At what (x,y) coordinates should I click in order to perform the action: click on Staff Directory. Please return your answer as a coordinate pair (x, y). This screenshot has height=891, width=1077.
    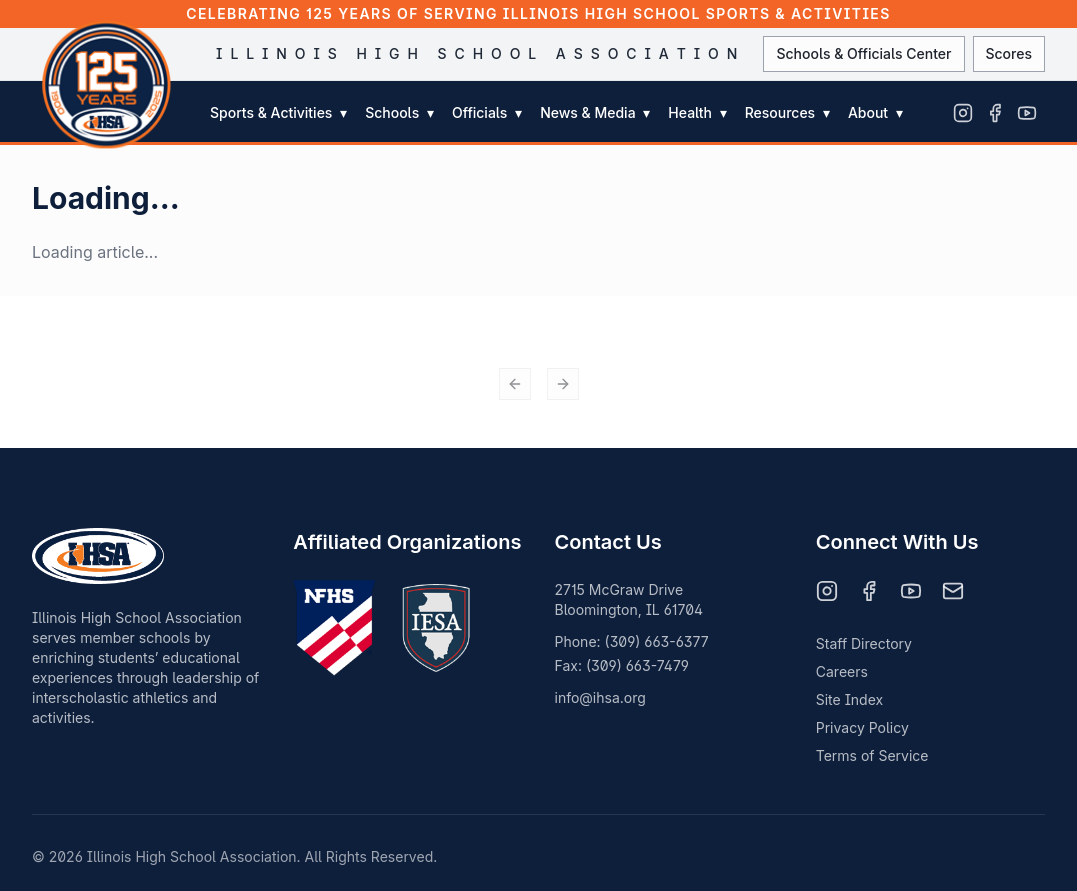
    Looking at the image, I should click on (864, 643).